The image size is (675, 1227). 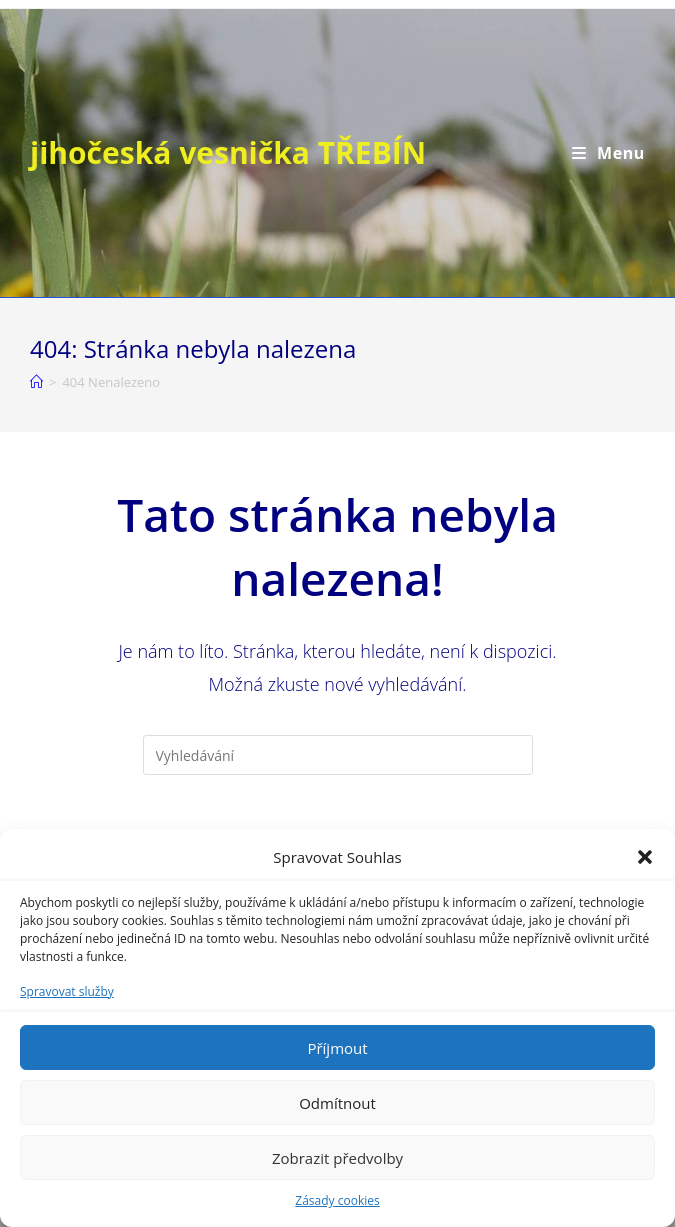 What do you see at coordinates (645, 857) in the screenshot?
I see `[button]` at bounding box center [645, 857].